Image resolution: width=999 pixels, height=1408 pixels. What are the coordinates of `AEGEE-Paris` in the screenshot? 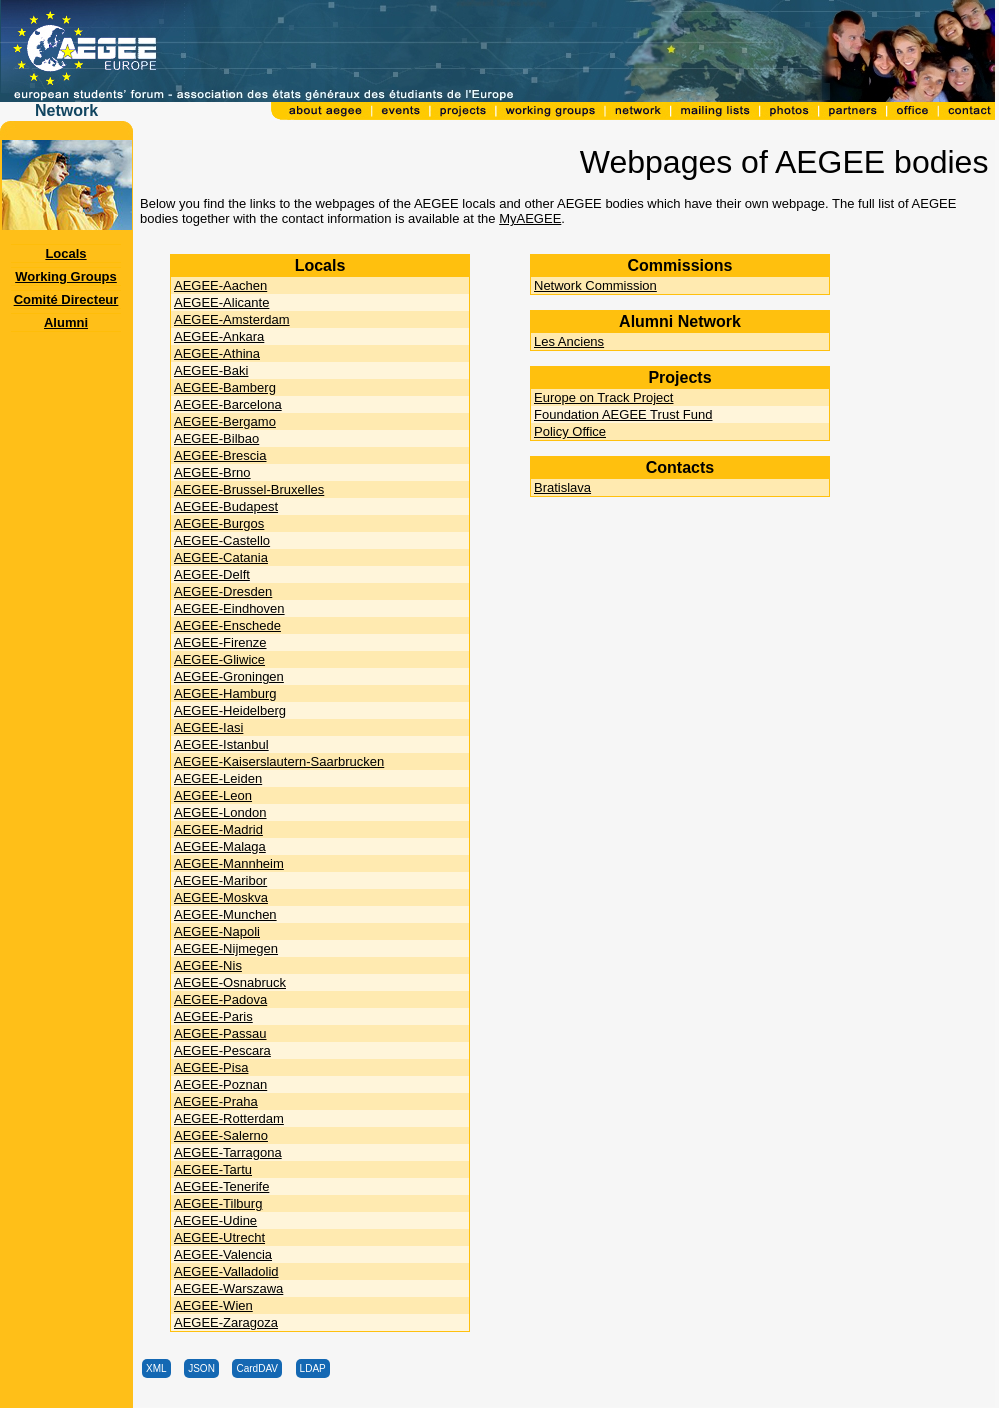 It's located at (213, 1016).